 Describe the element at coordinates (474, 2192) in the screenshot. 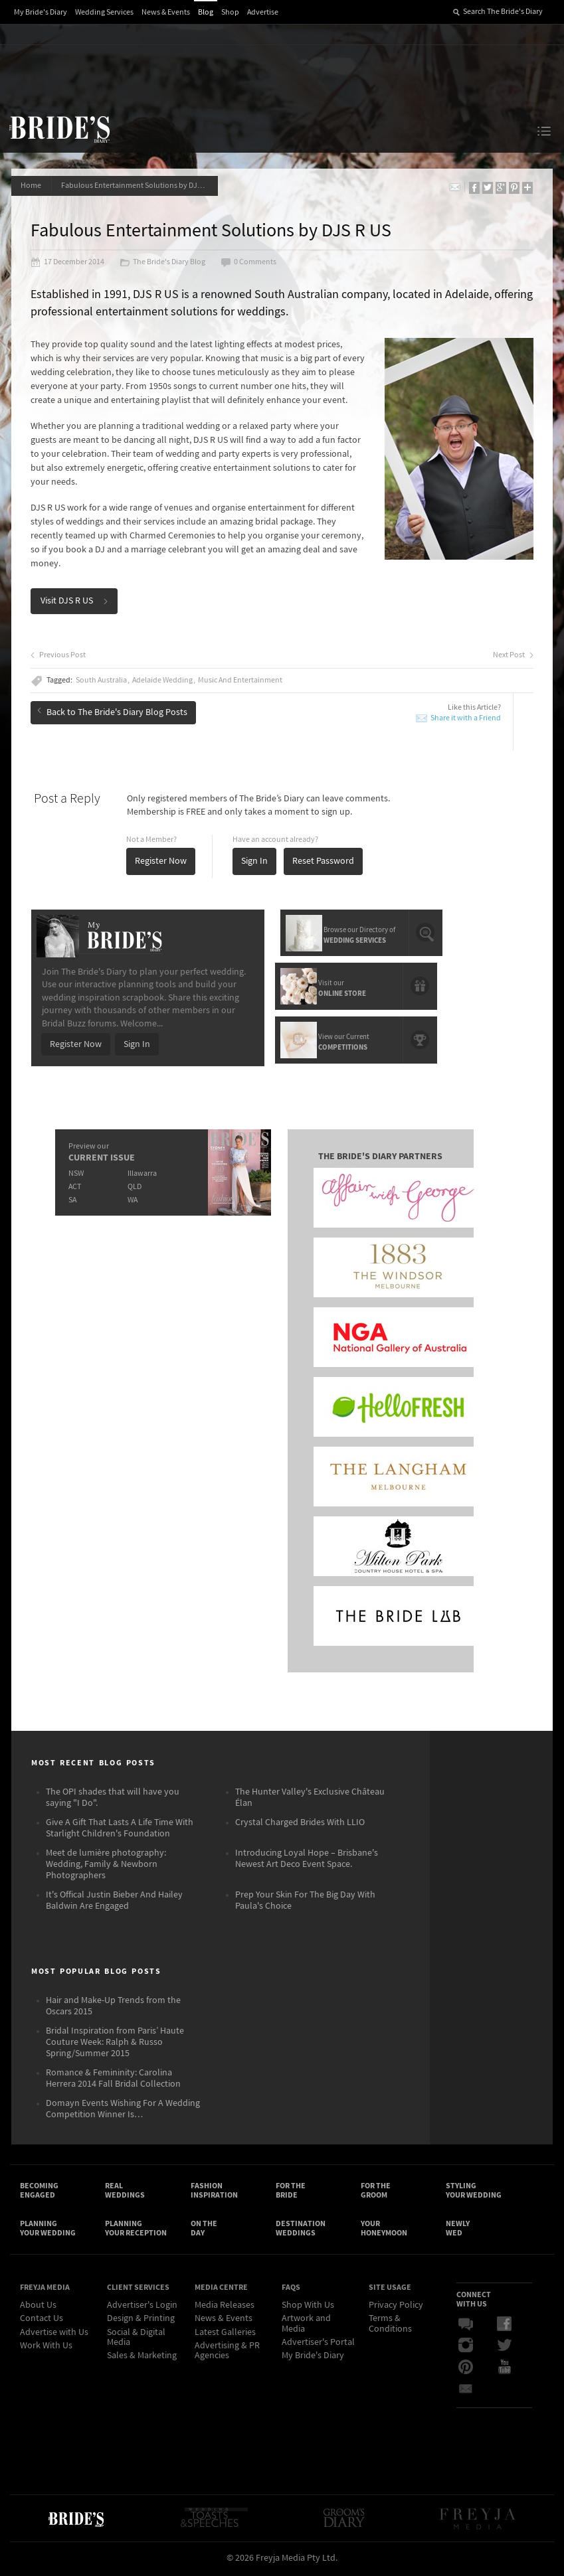

I see `Styling Your Wedding` at that location.